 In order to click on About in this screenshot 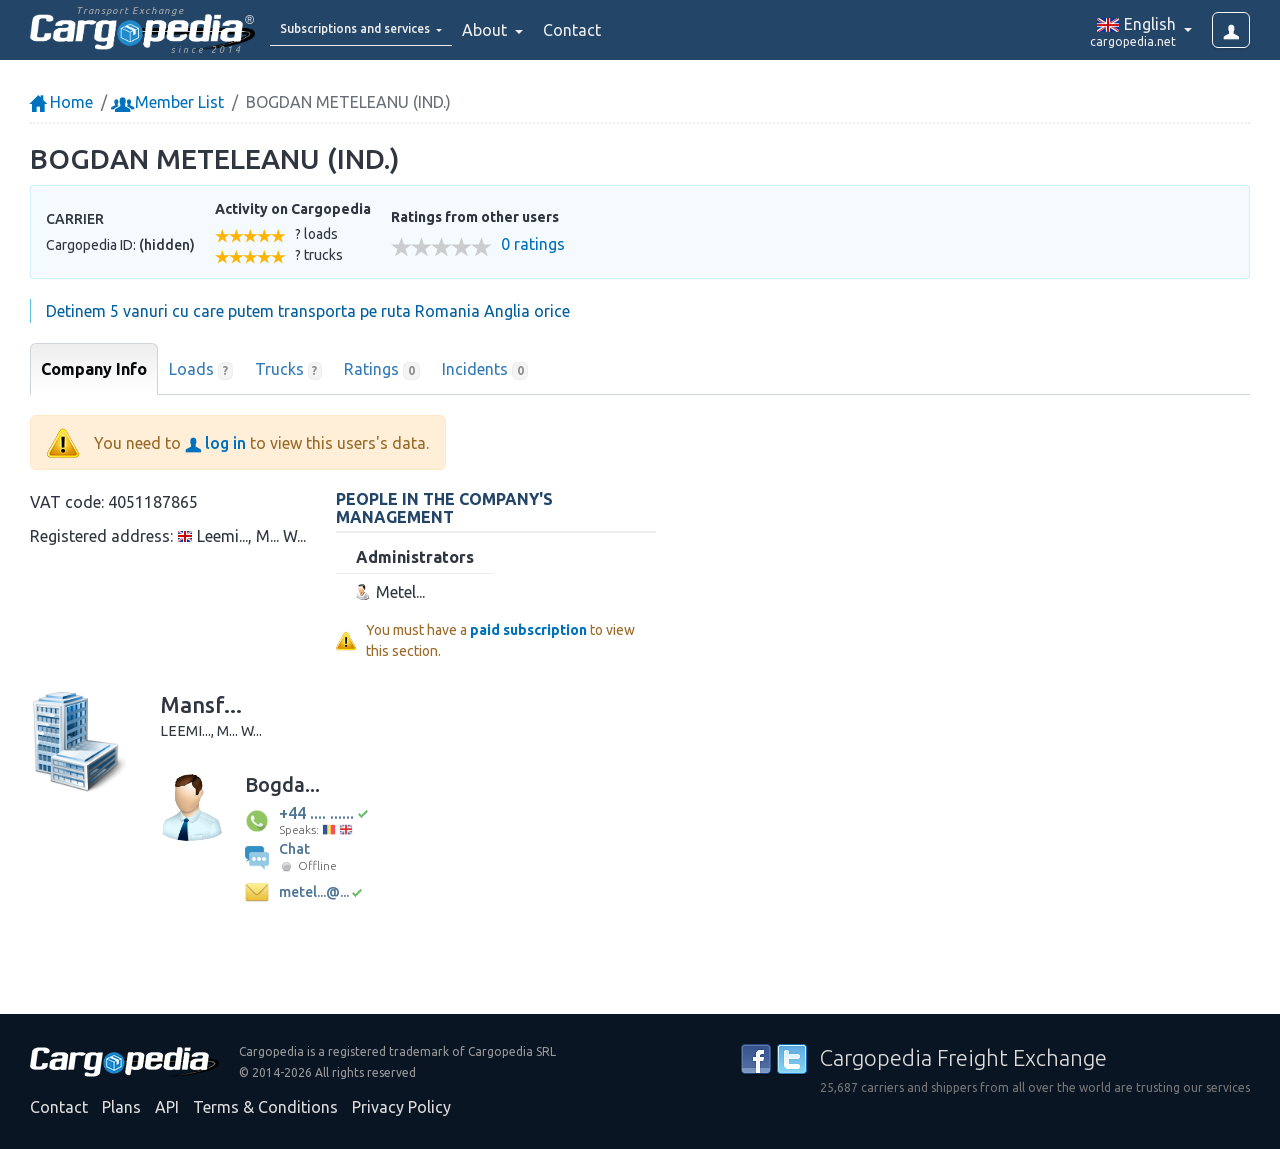, I will do `click(538, 30)`.